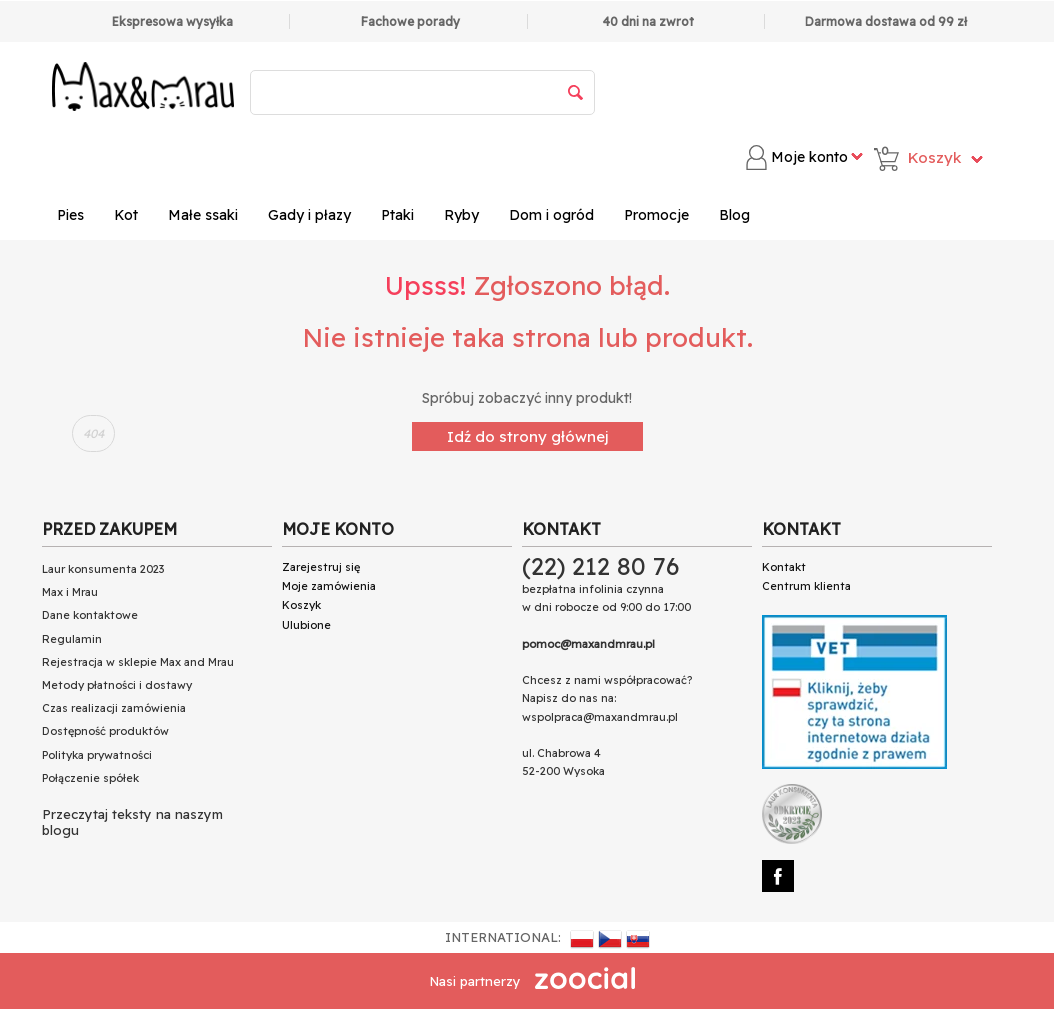 The image size is (1054, 1009). I want to click on Kontakt, so click(784, 567).